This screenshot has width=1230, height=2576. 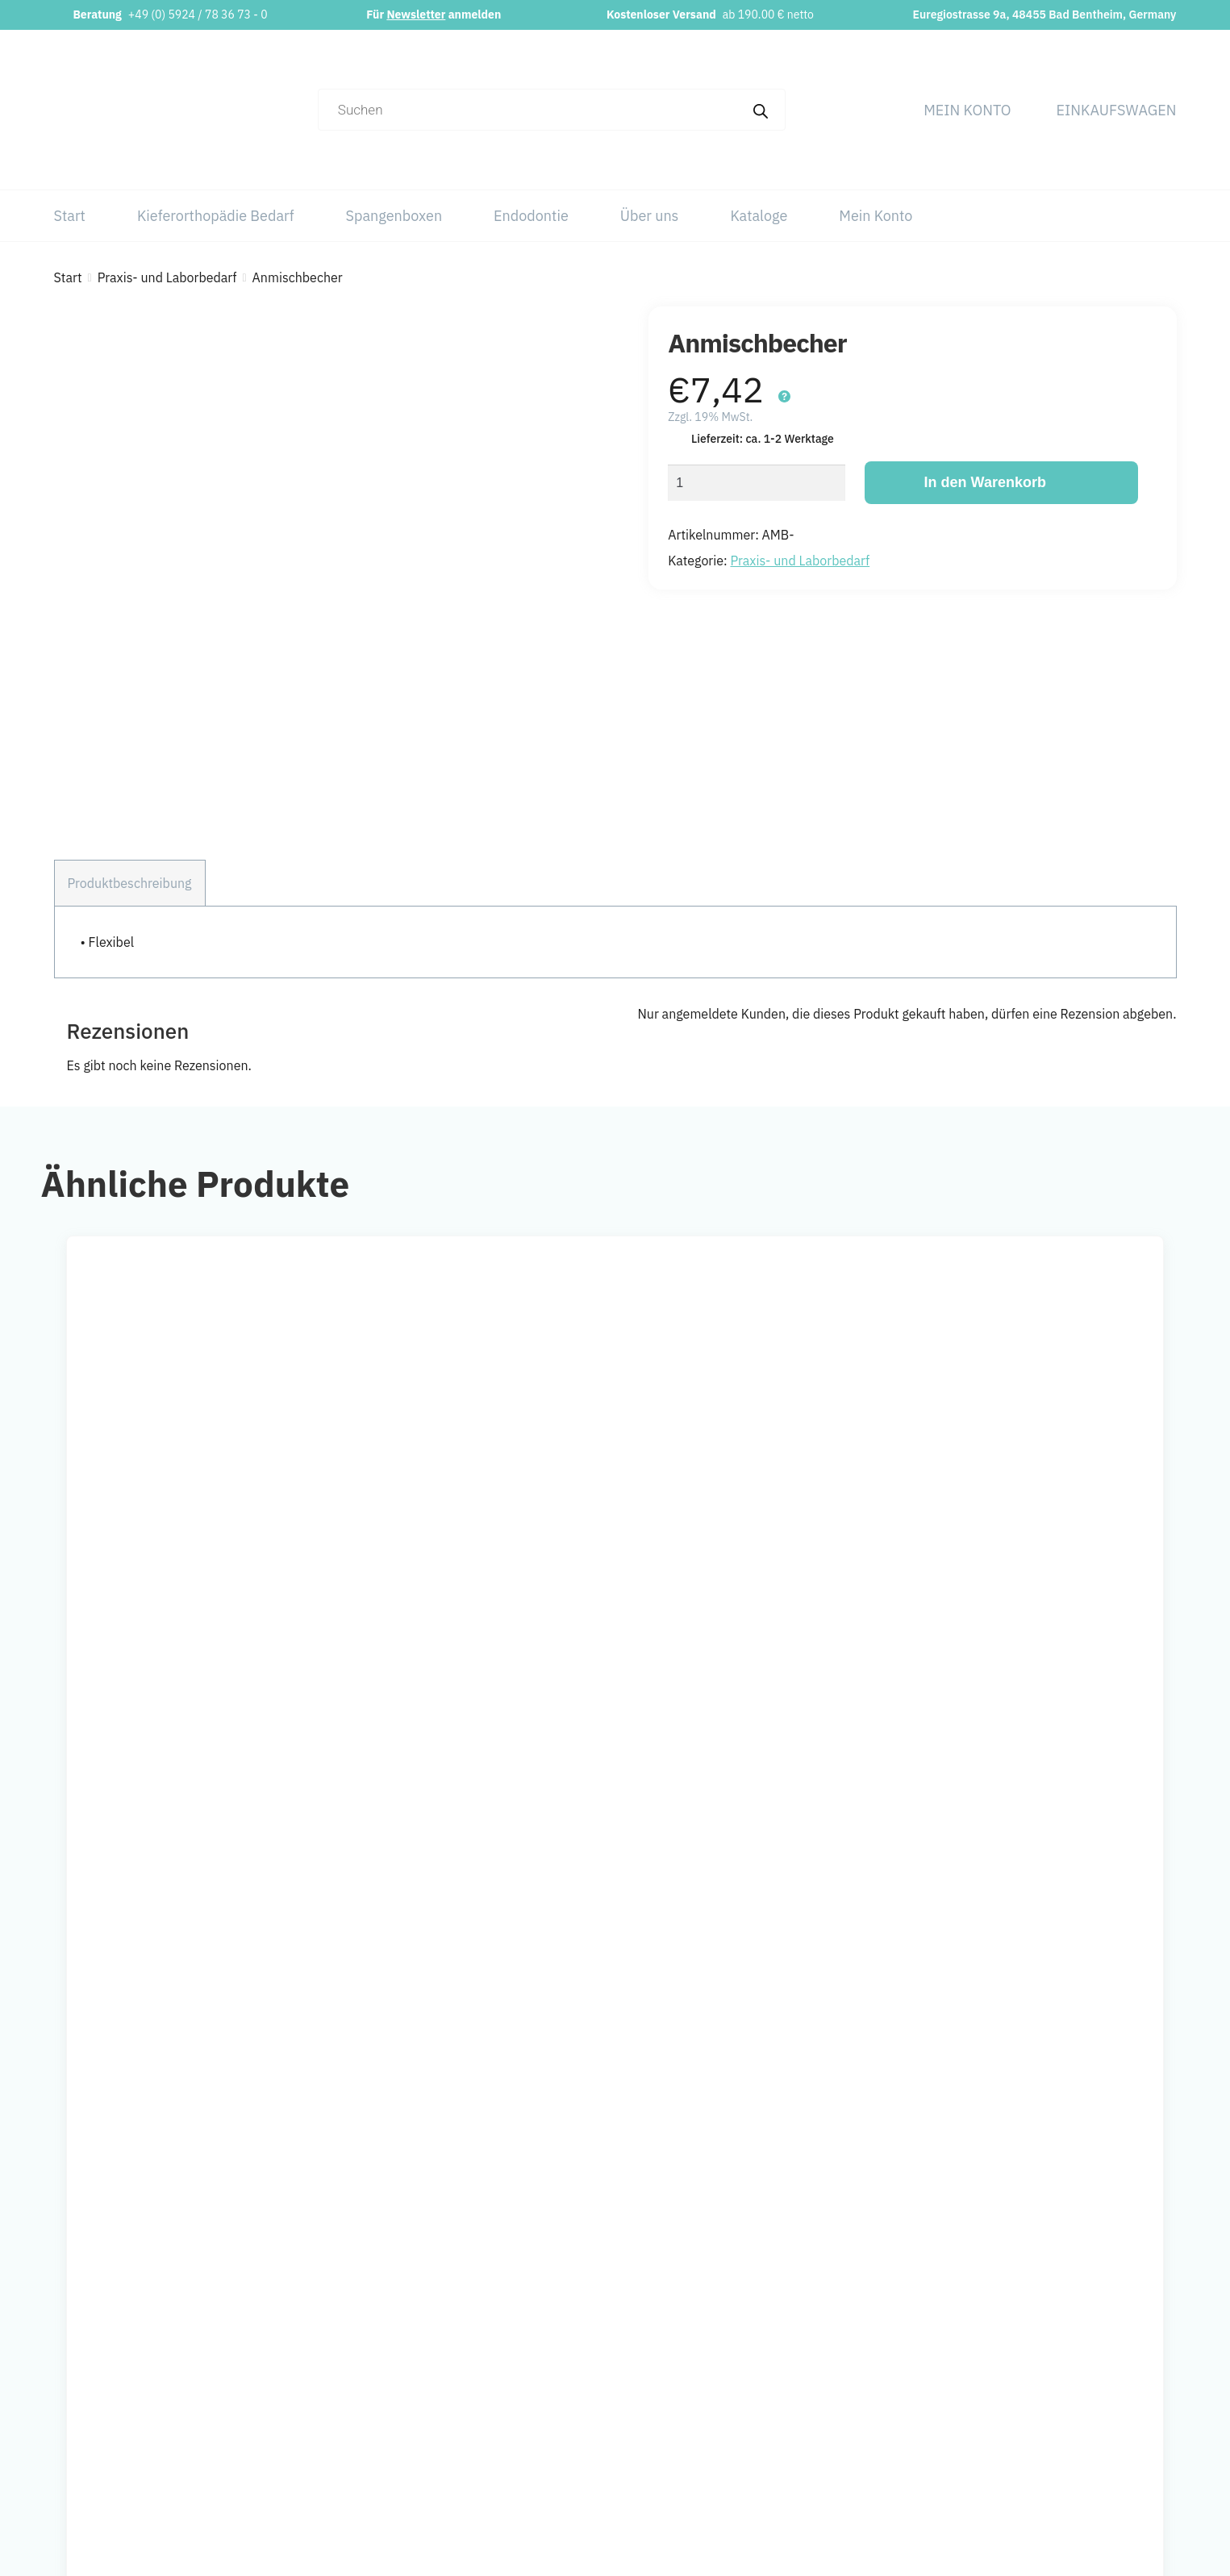 What do you see at coordinates (167, 277) in the screenshot?
I see `Praxis- und Laborbedarf` at bounding box center [167, 277].